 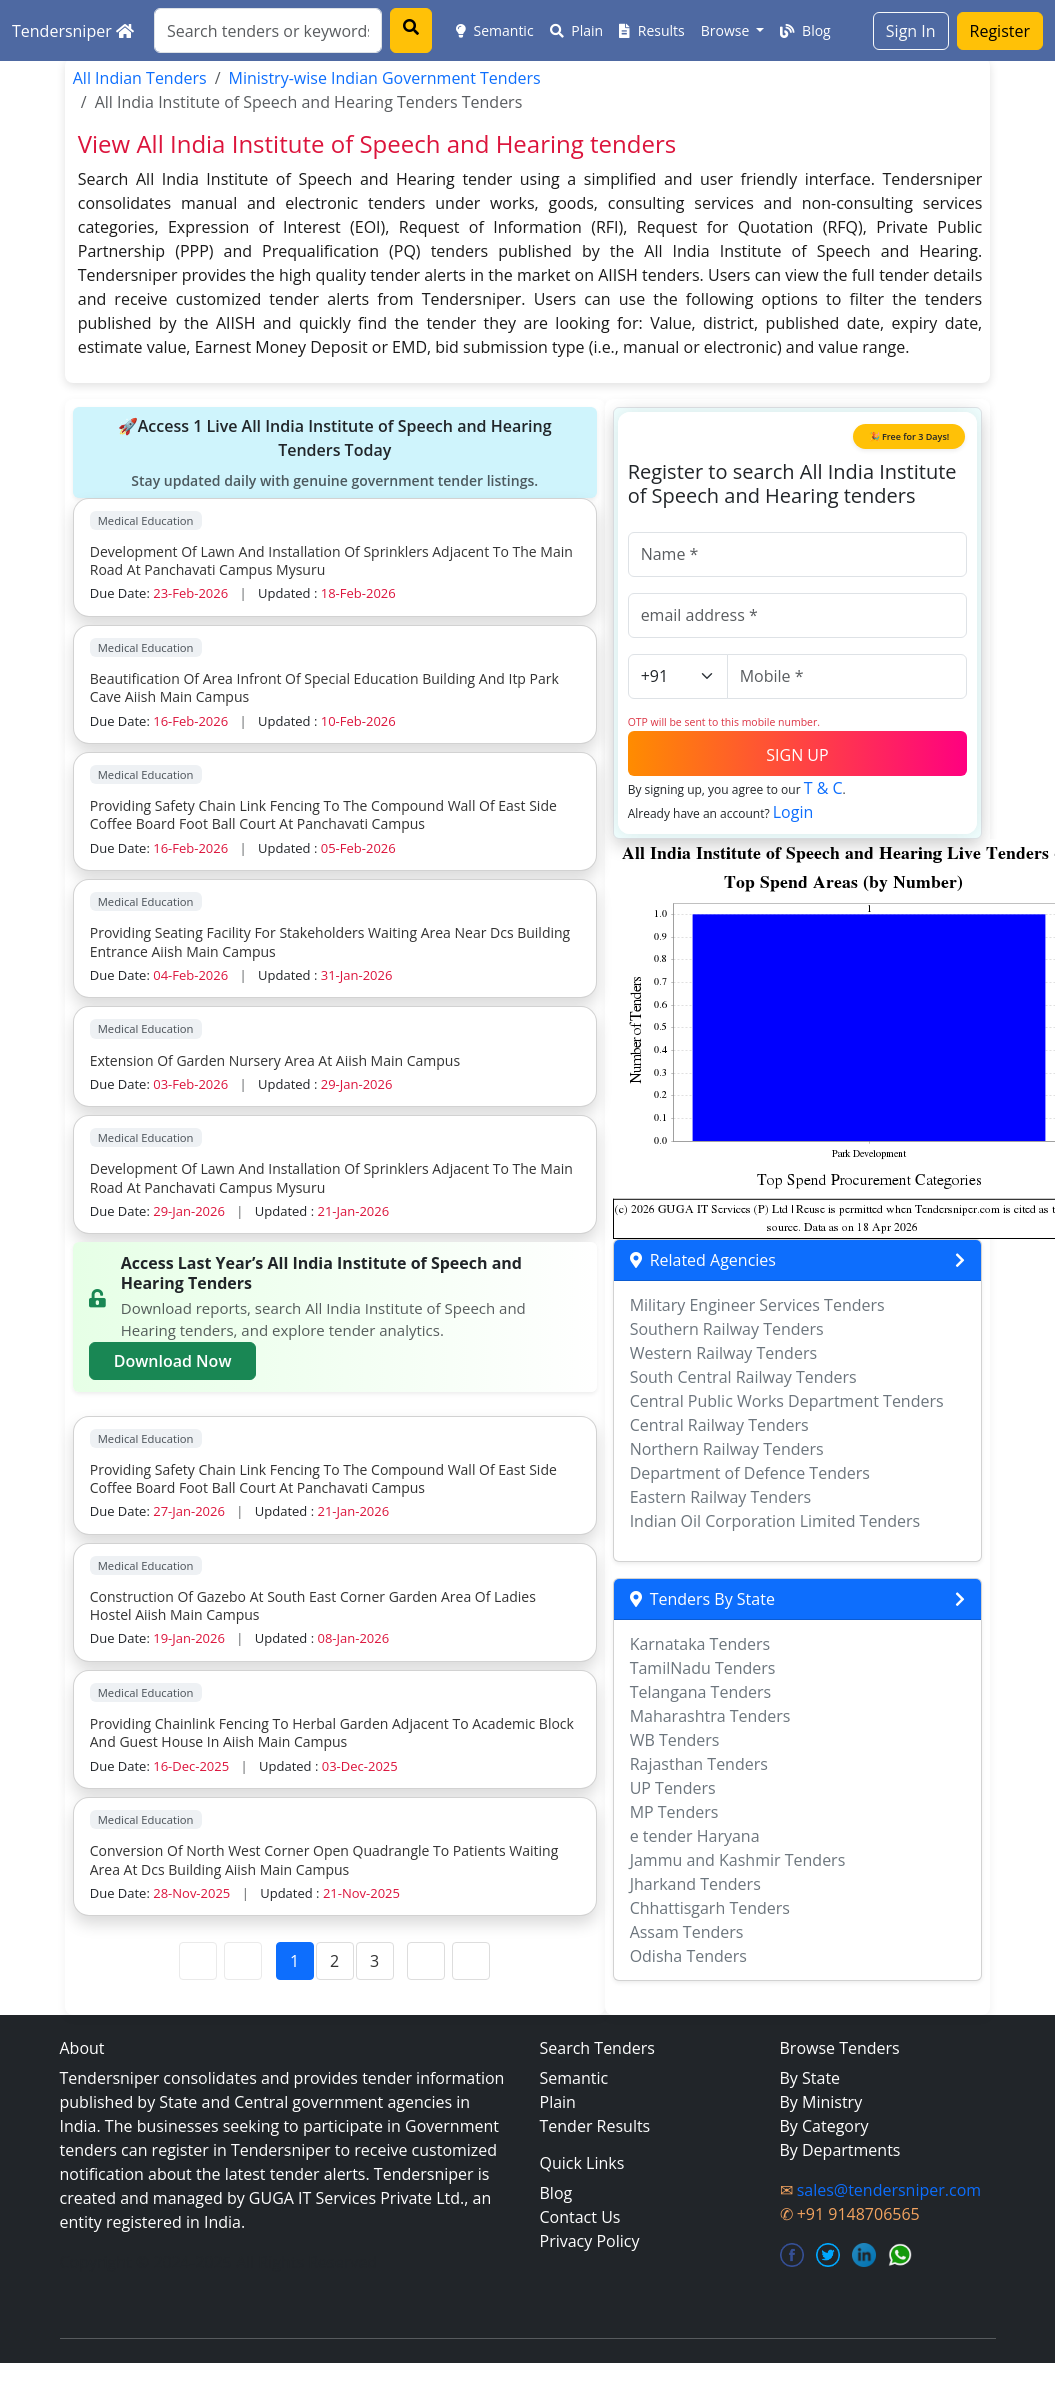 What do you see at coordinates (675, 1740) in the screenshot?
I see `WB Tenders` at bounding box center [675, 1740].